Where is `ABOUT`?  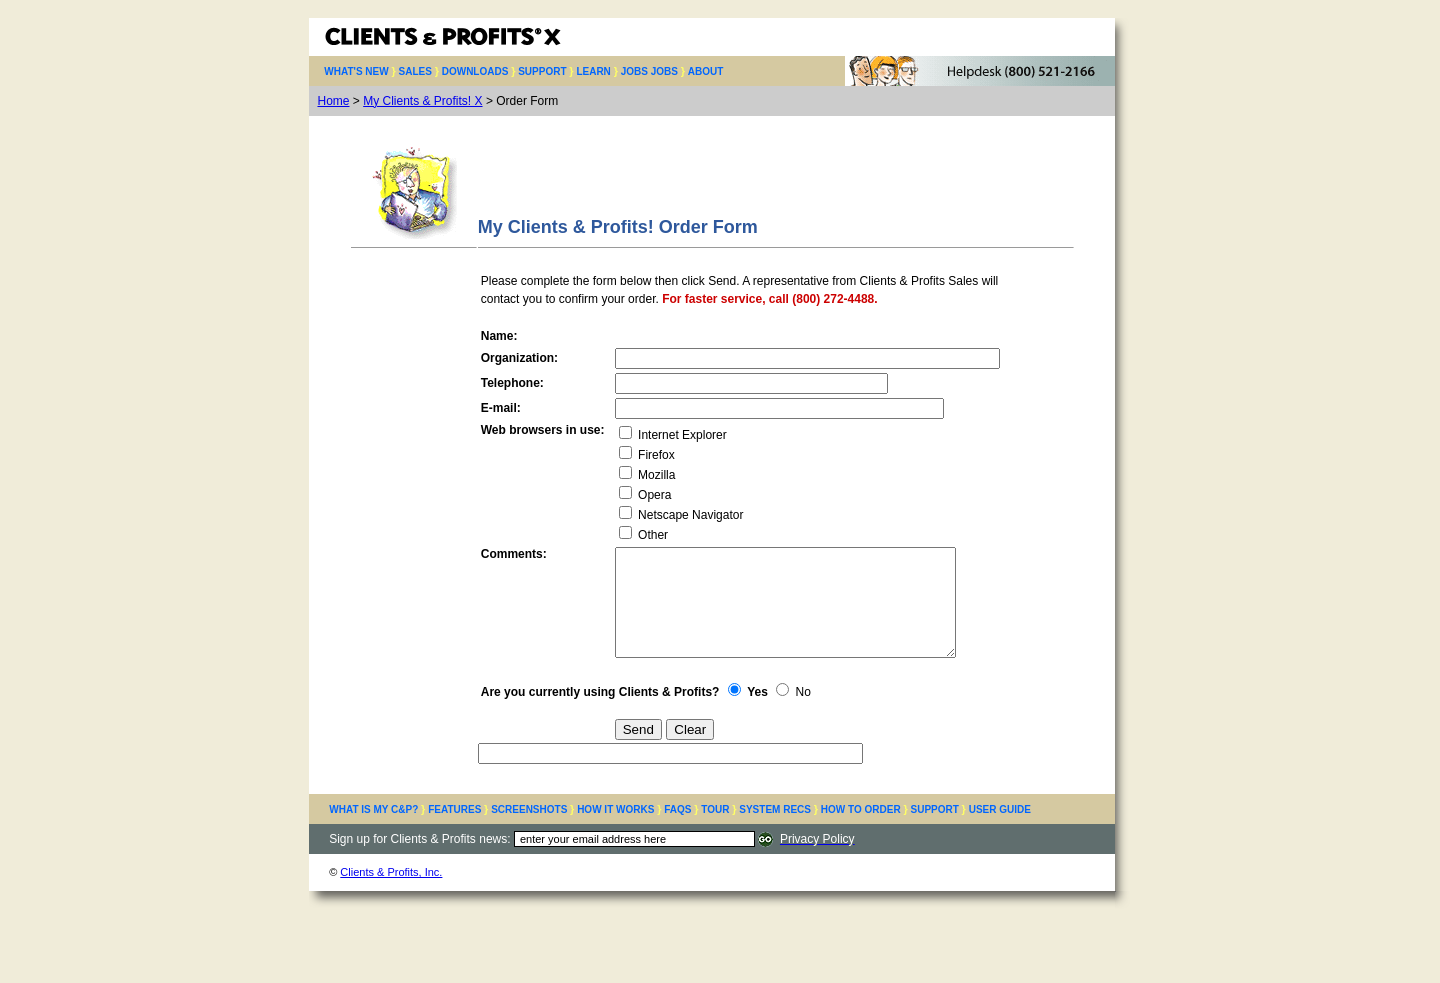
ABOUT is located at coordinates (706, 71).